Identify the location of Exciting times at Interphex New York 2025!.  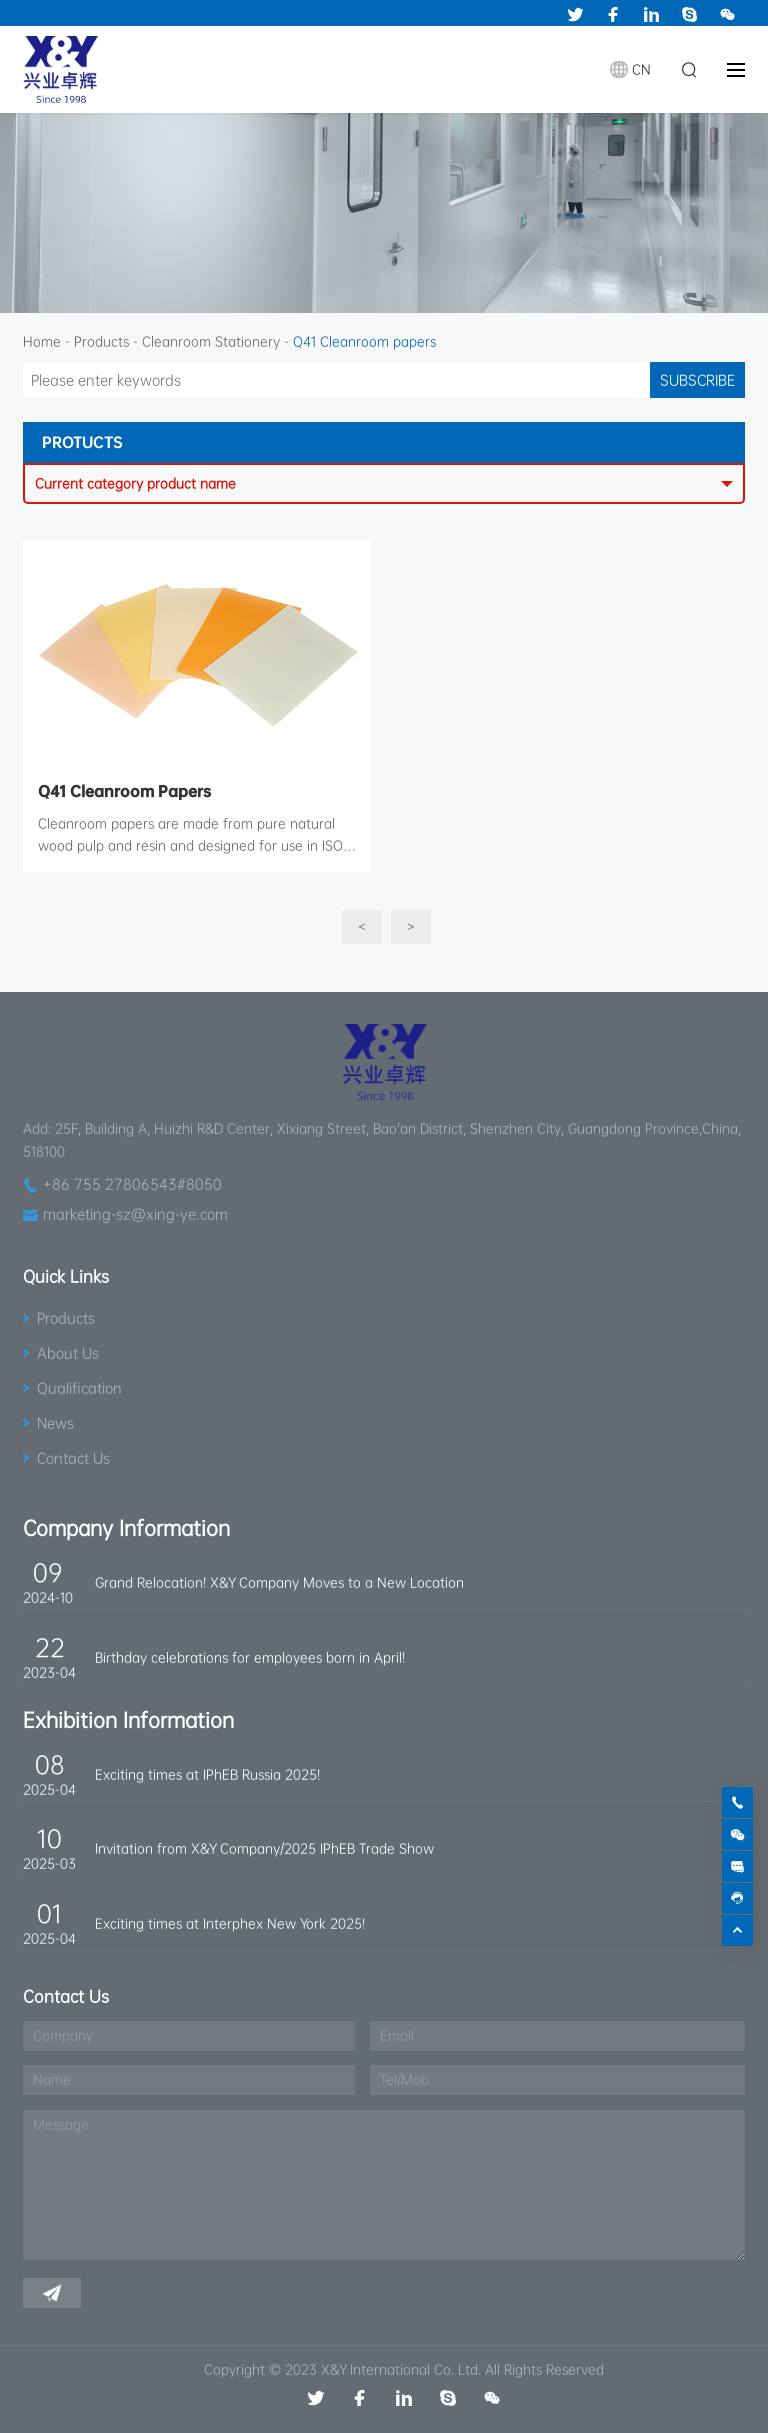
(230, 1923).